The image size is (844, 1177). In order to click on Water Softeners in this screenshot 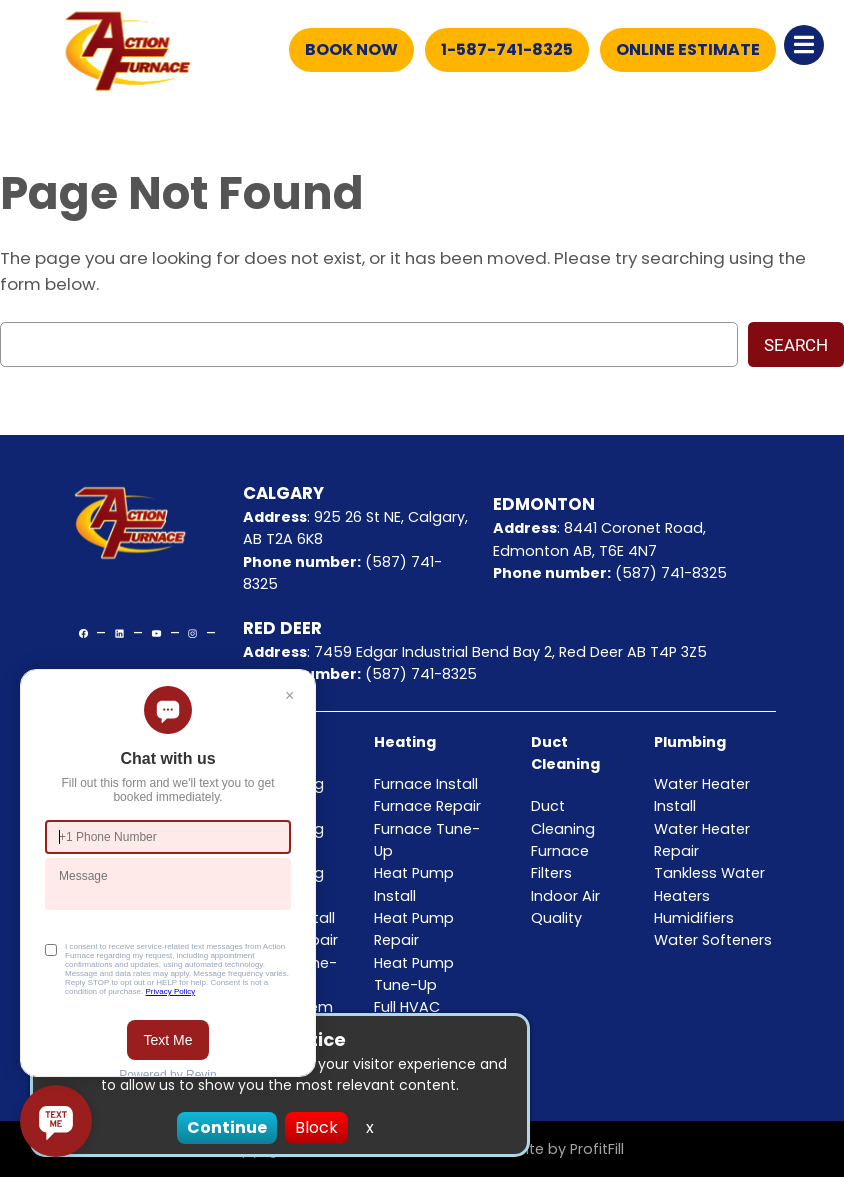, I will do `click(713, 940)`.